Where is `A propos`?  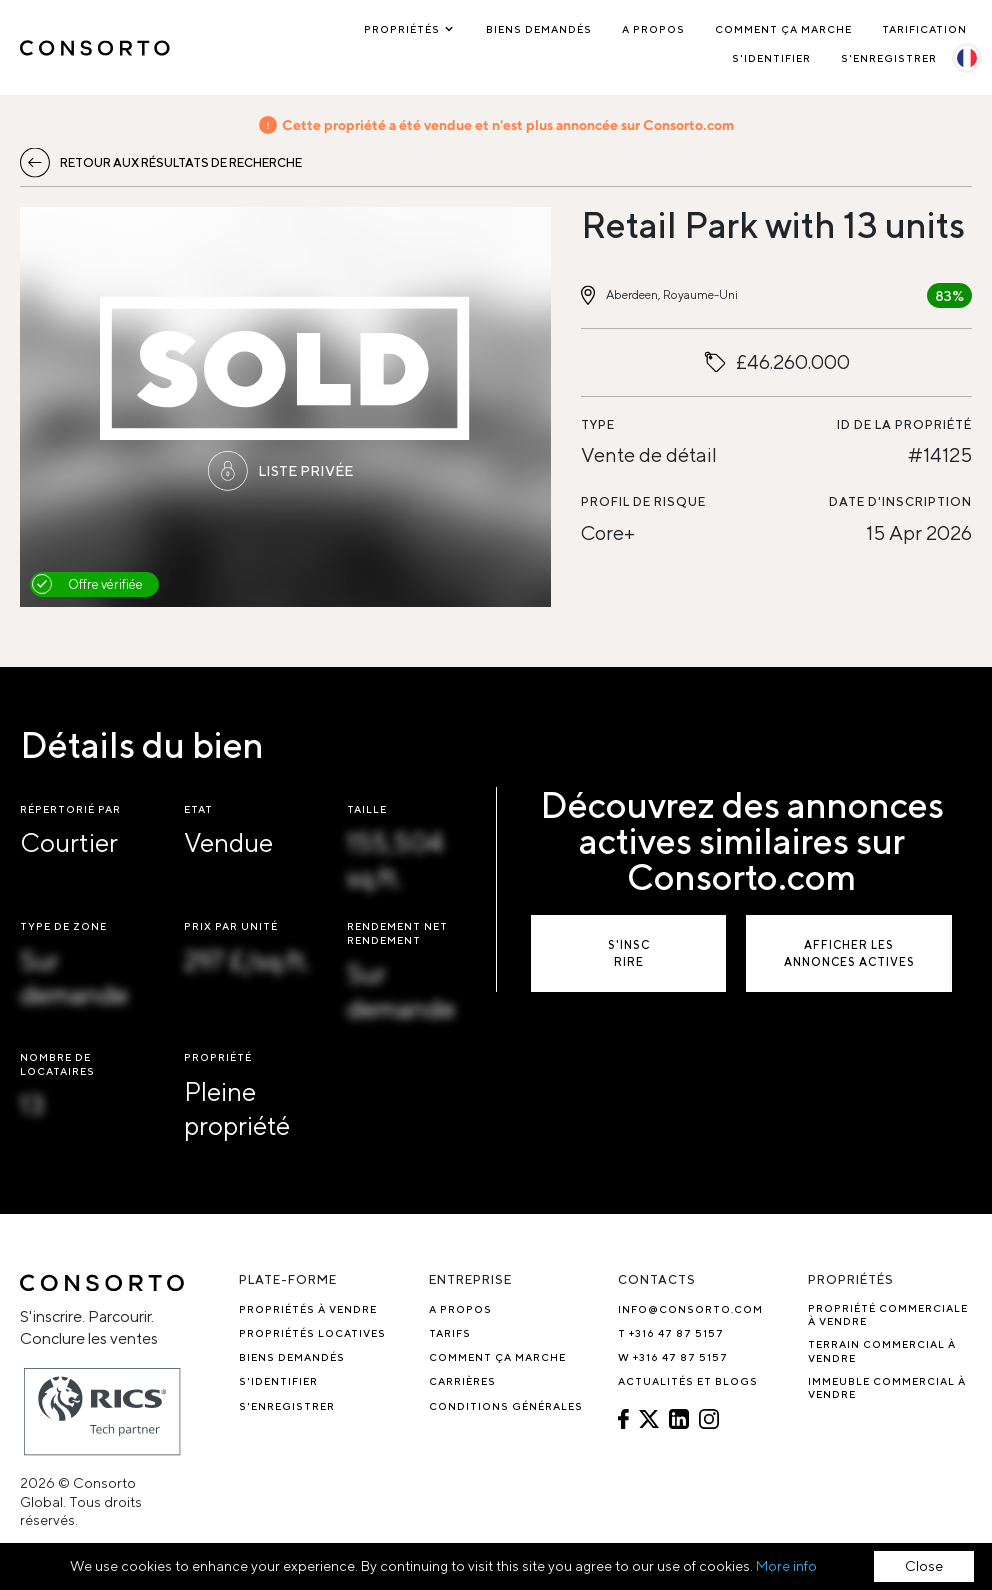 A propos is located at coordinates (653, 29).